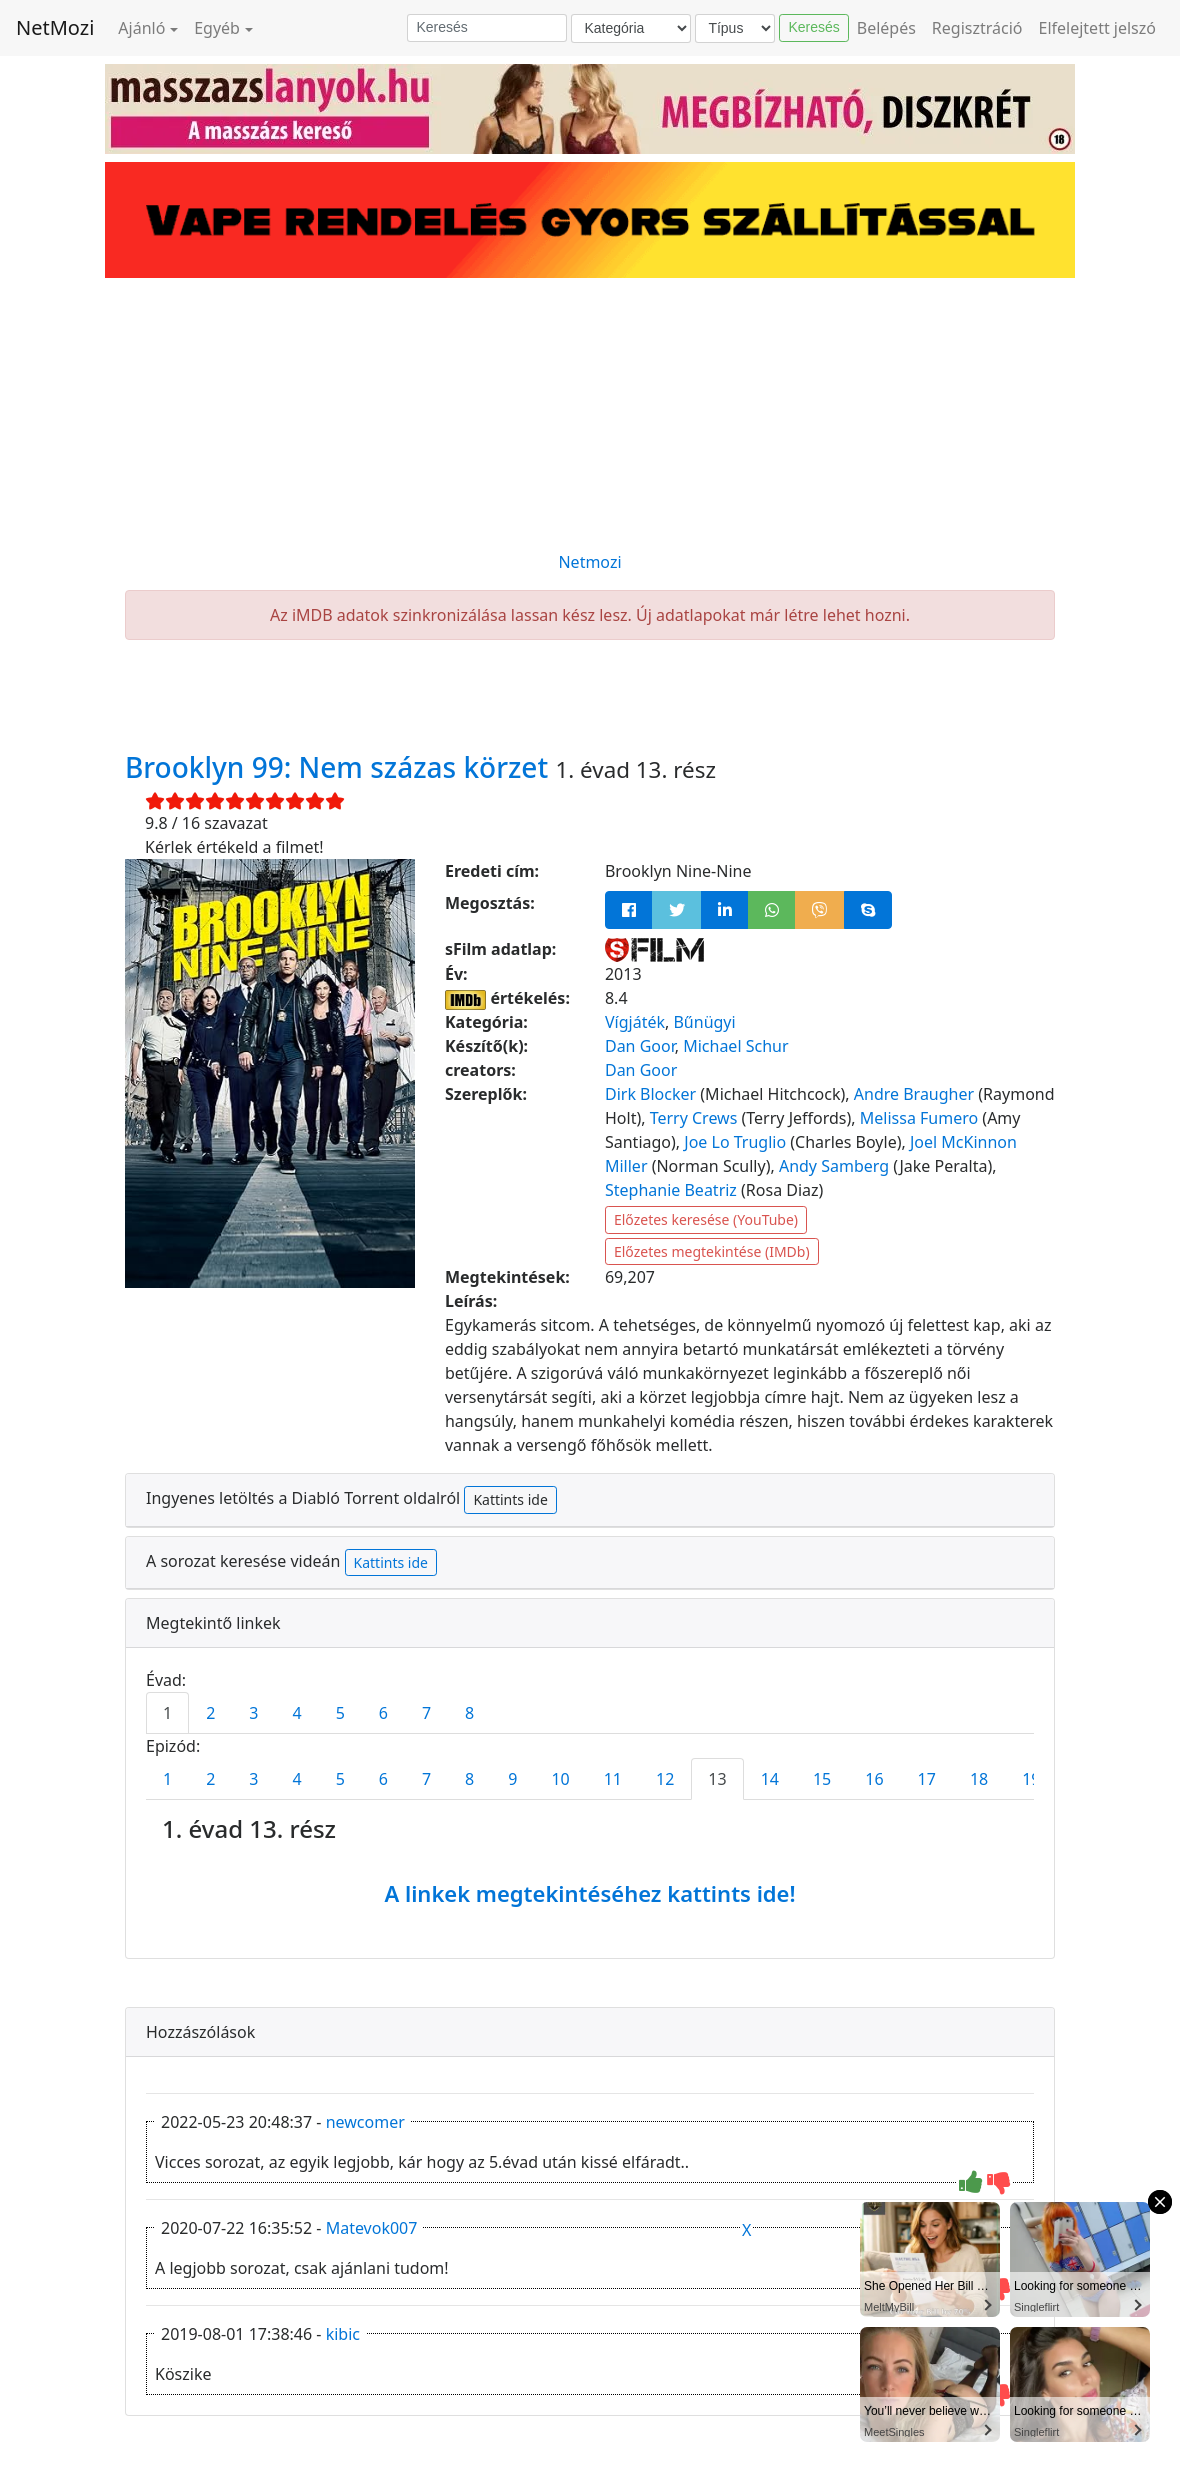 The width and height of the screenshot is (1180, 2472). I want to click on Joe Lo Truglio, so click(735, 1142).